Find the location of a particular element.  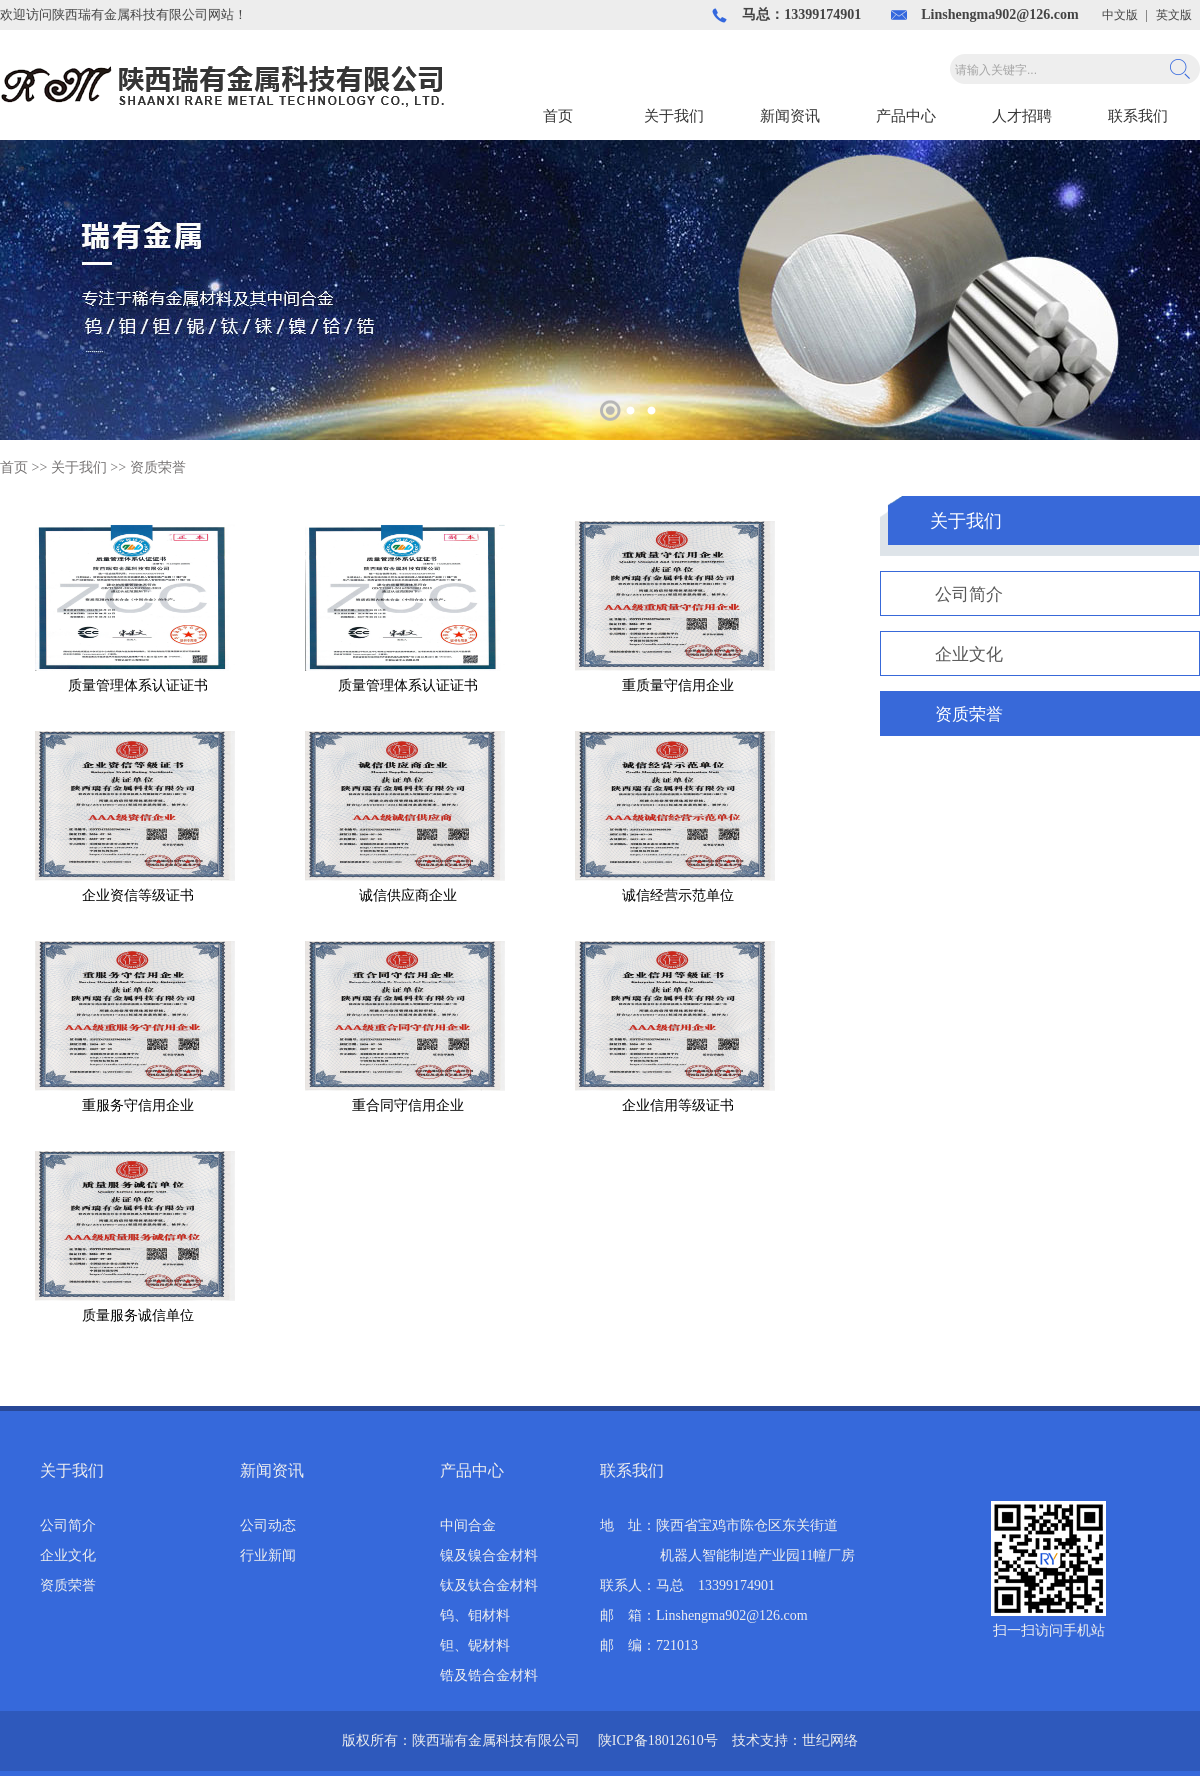

诚信供应商企业 is located at coordinates (408, 895).